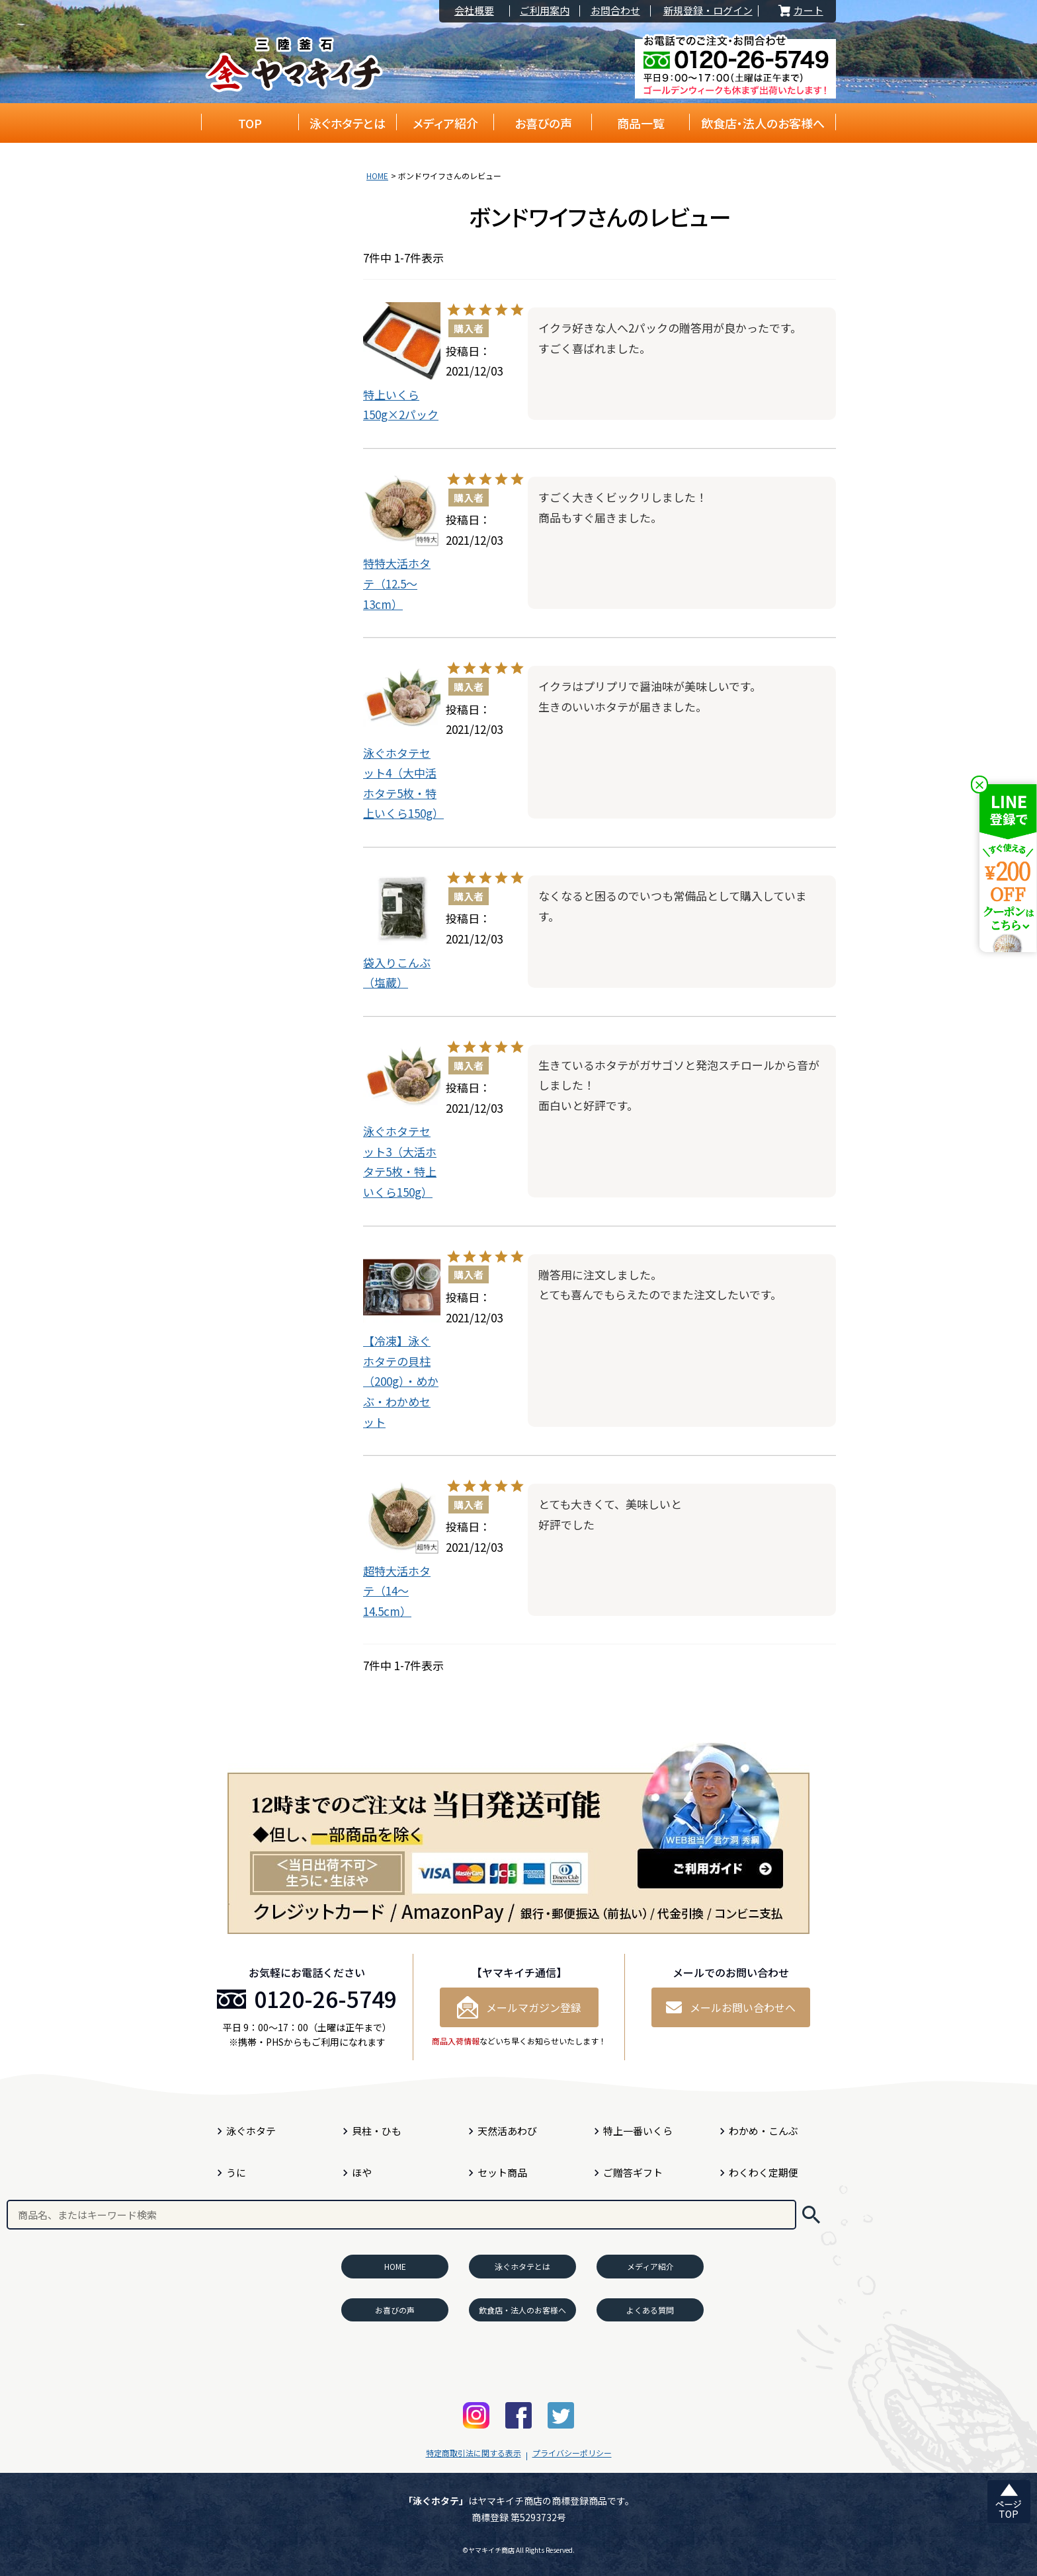  Describe the element at coordinates (615, 11) in the screenshot. I see `お問合わせ` at that location.